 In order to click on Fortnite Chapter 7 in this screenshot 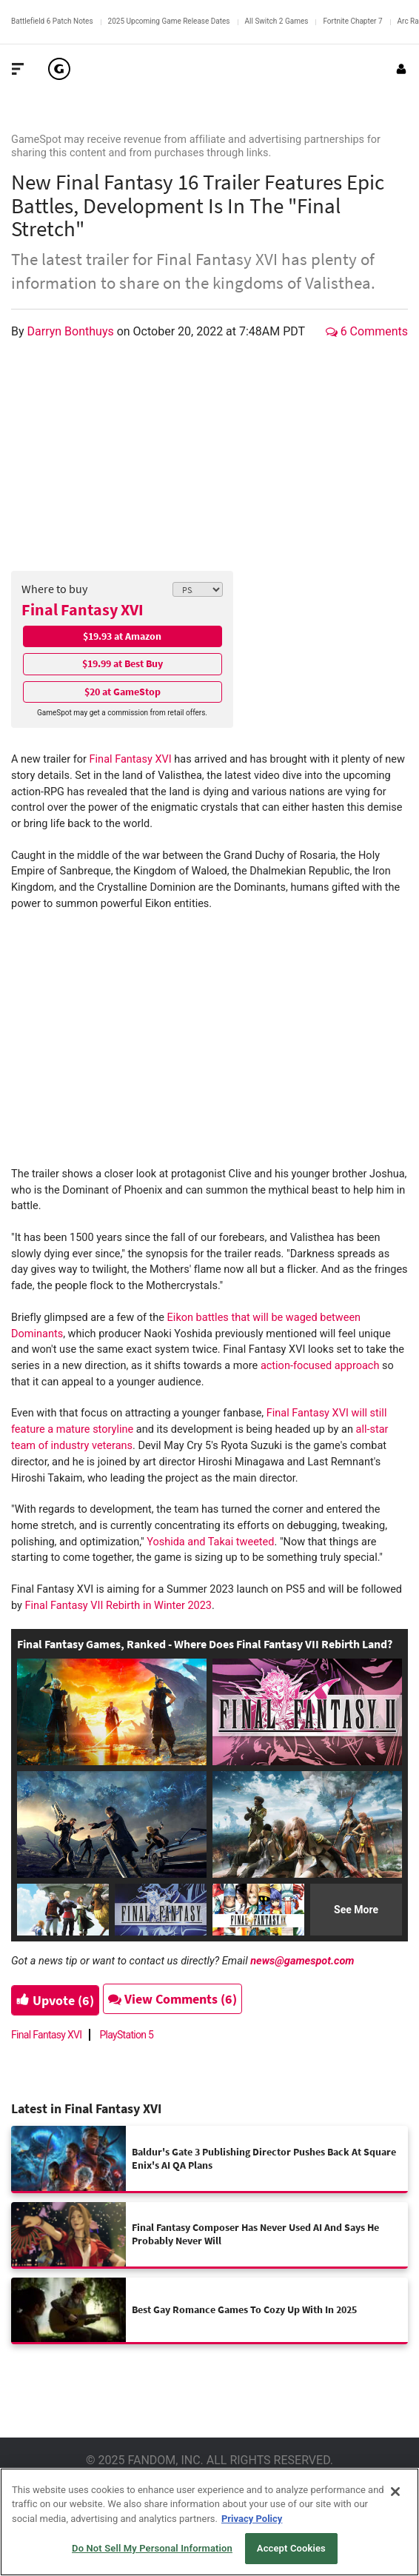, I will do `click(352, 21)`.